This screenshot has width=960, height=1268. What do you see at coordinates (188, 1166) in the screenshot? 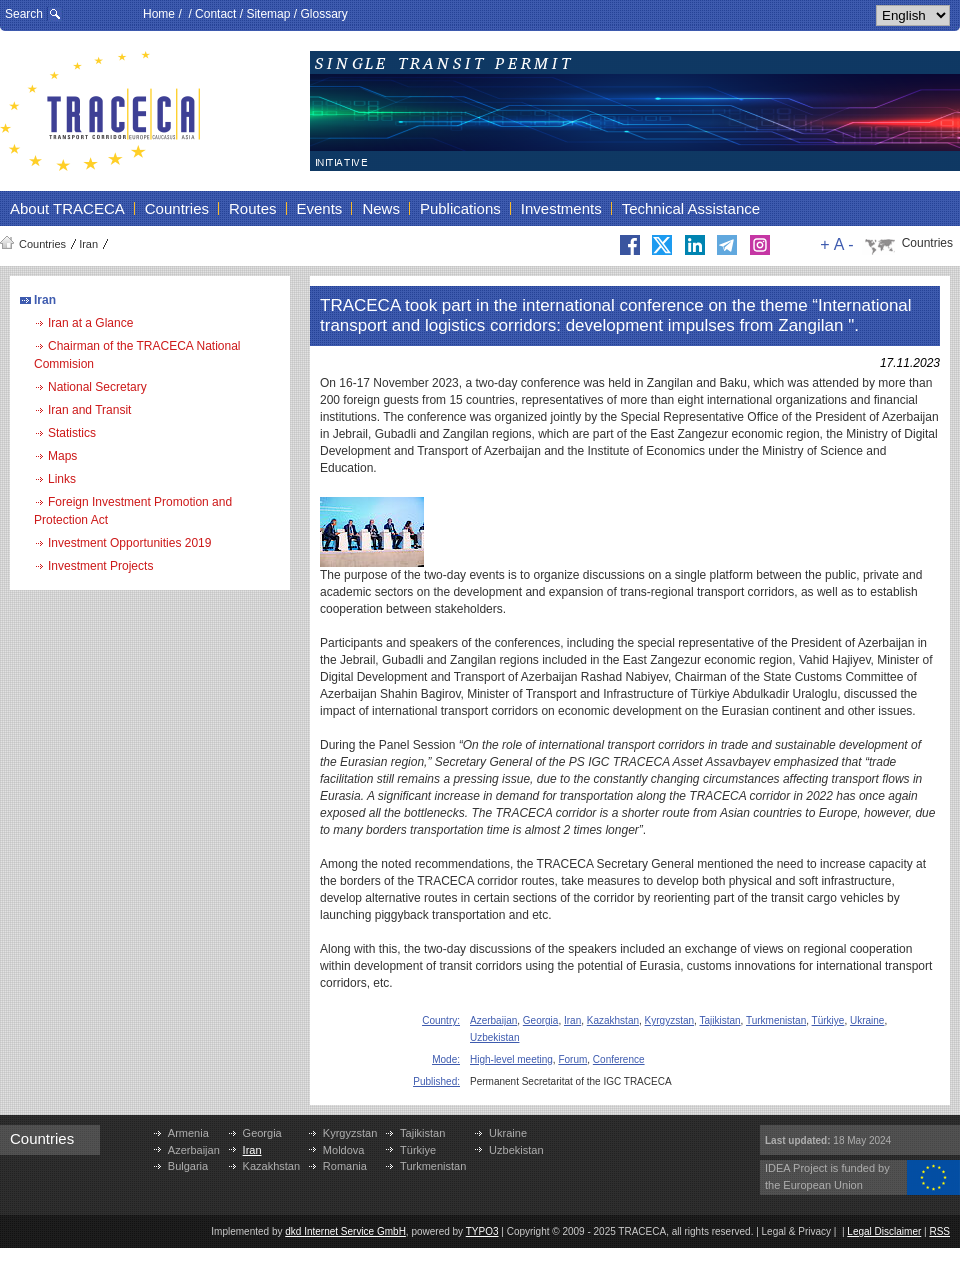
I see `Bulgaria` at bounding box center [188, 1166].